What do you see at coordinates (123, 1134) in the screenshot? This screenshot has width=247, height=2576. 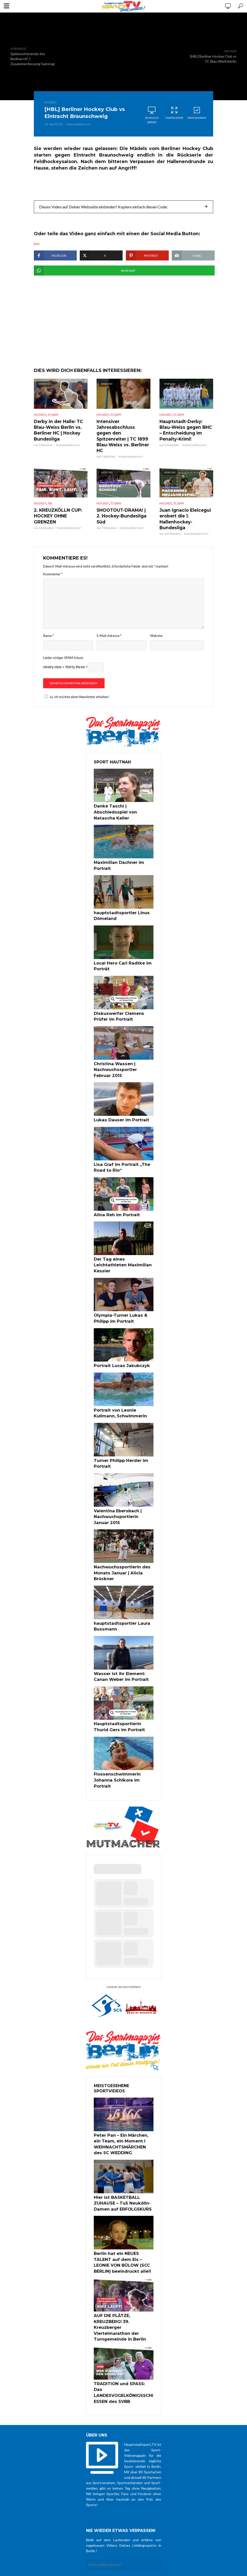 I see `Lisa Graf im Portrait „The Road to Rio“` at bounding box center [123, 1134].